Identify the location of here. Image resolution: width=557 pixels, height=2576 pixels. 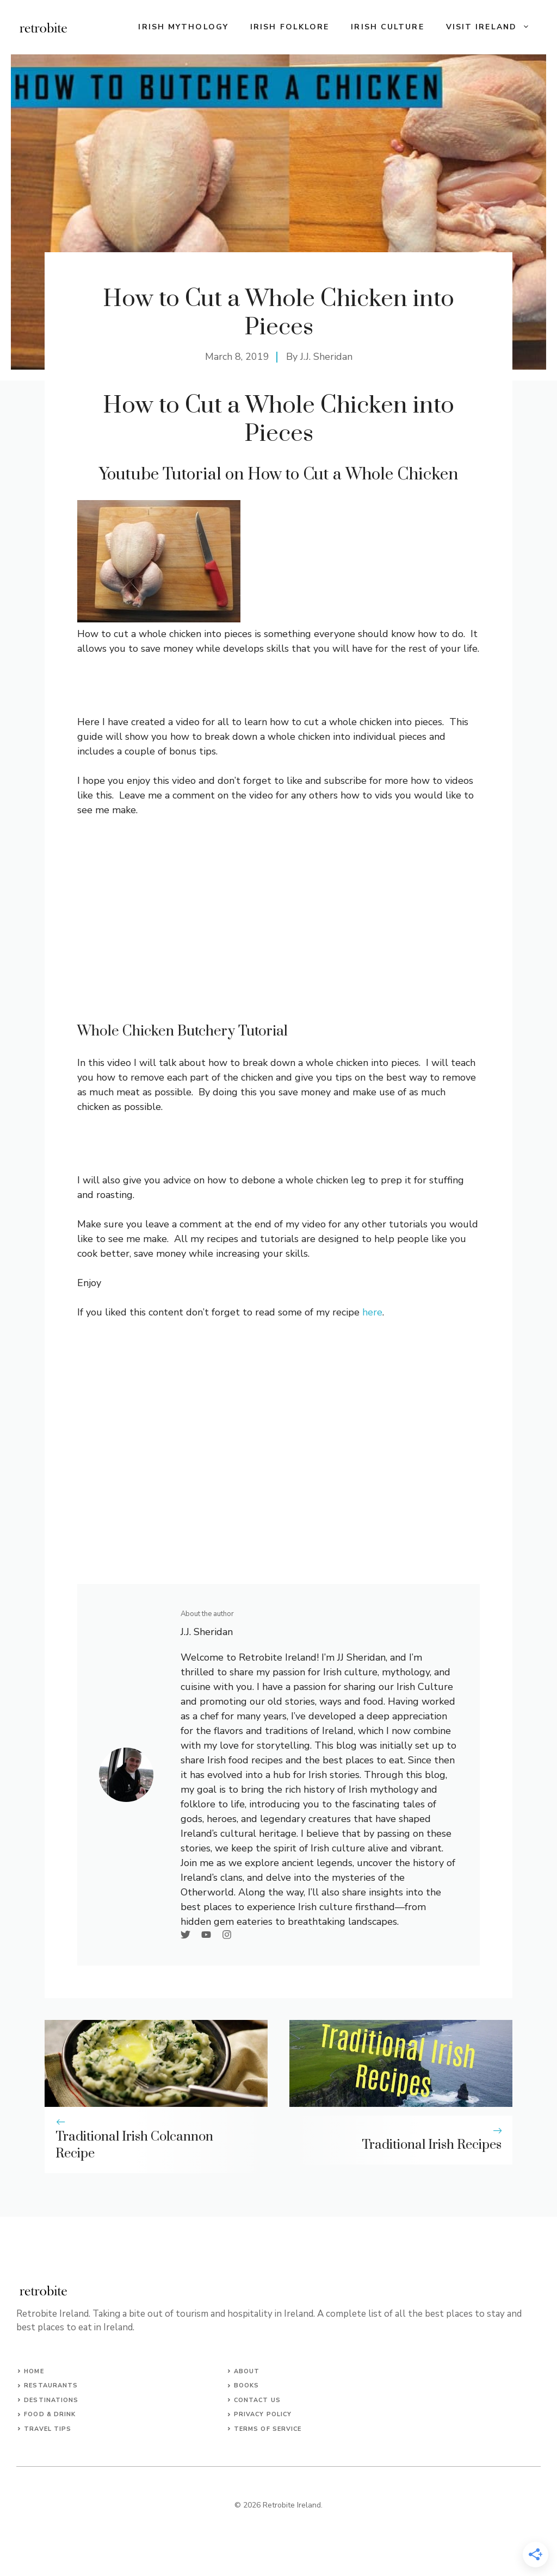
(372, 1312).